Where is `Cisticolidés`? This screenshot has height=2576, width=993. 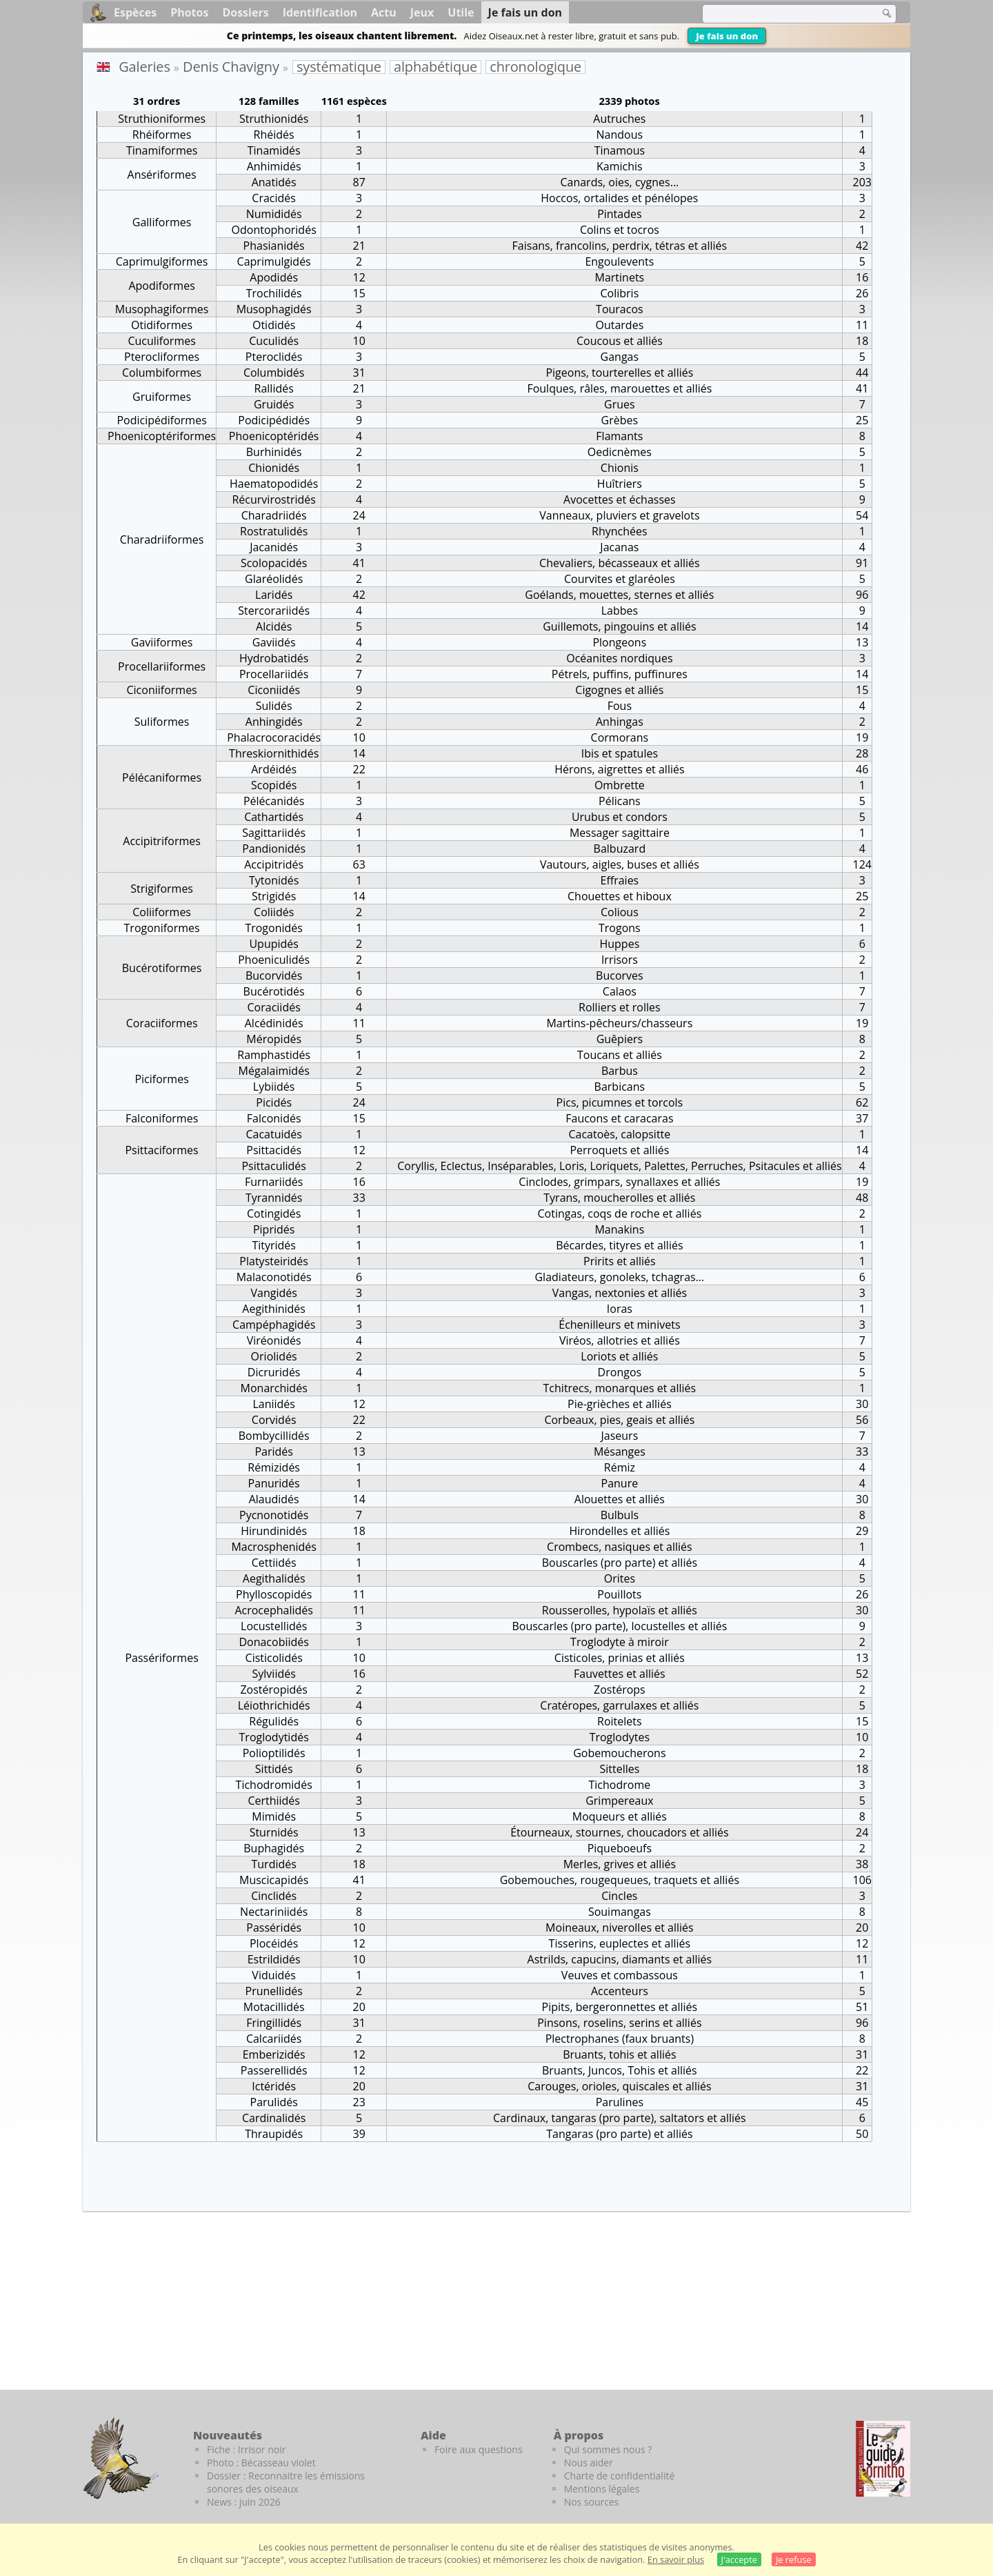 Cisticolidés is located at coordinates (274, 1657).